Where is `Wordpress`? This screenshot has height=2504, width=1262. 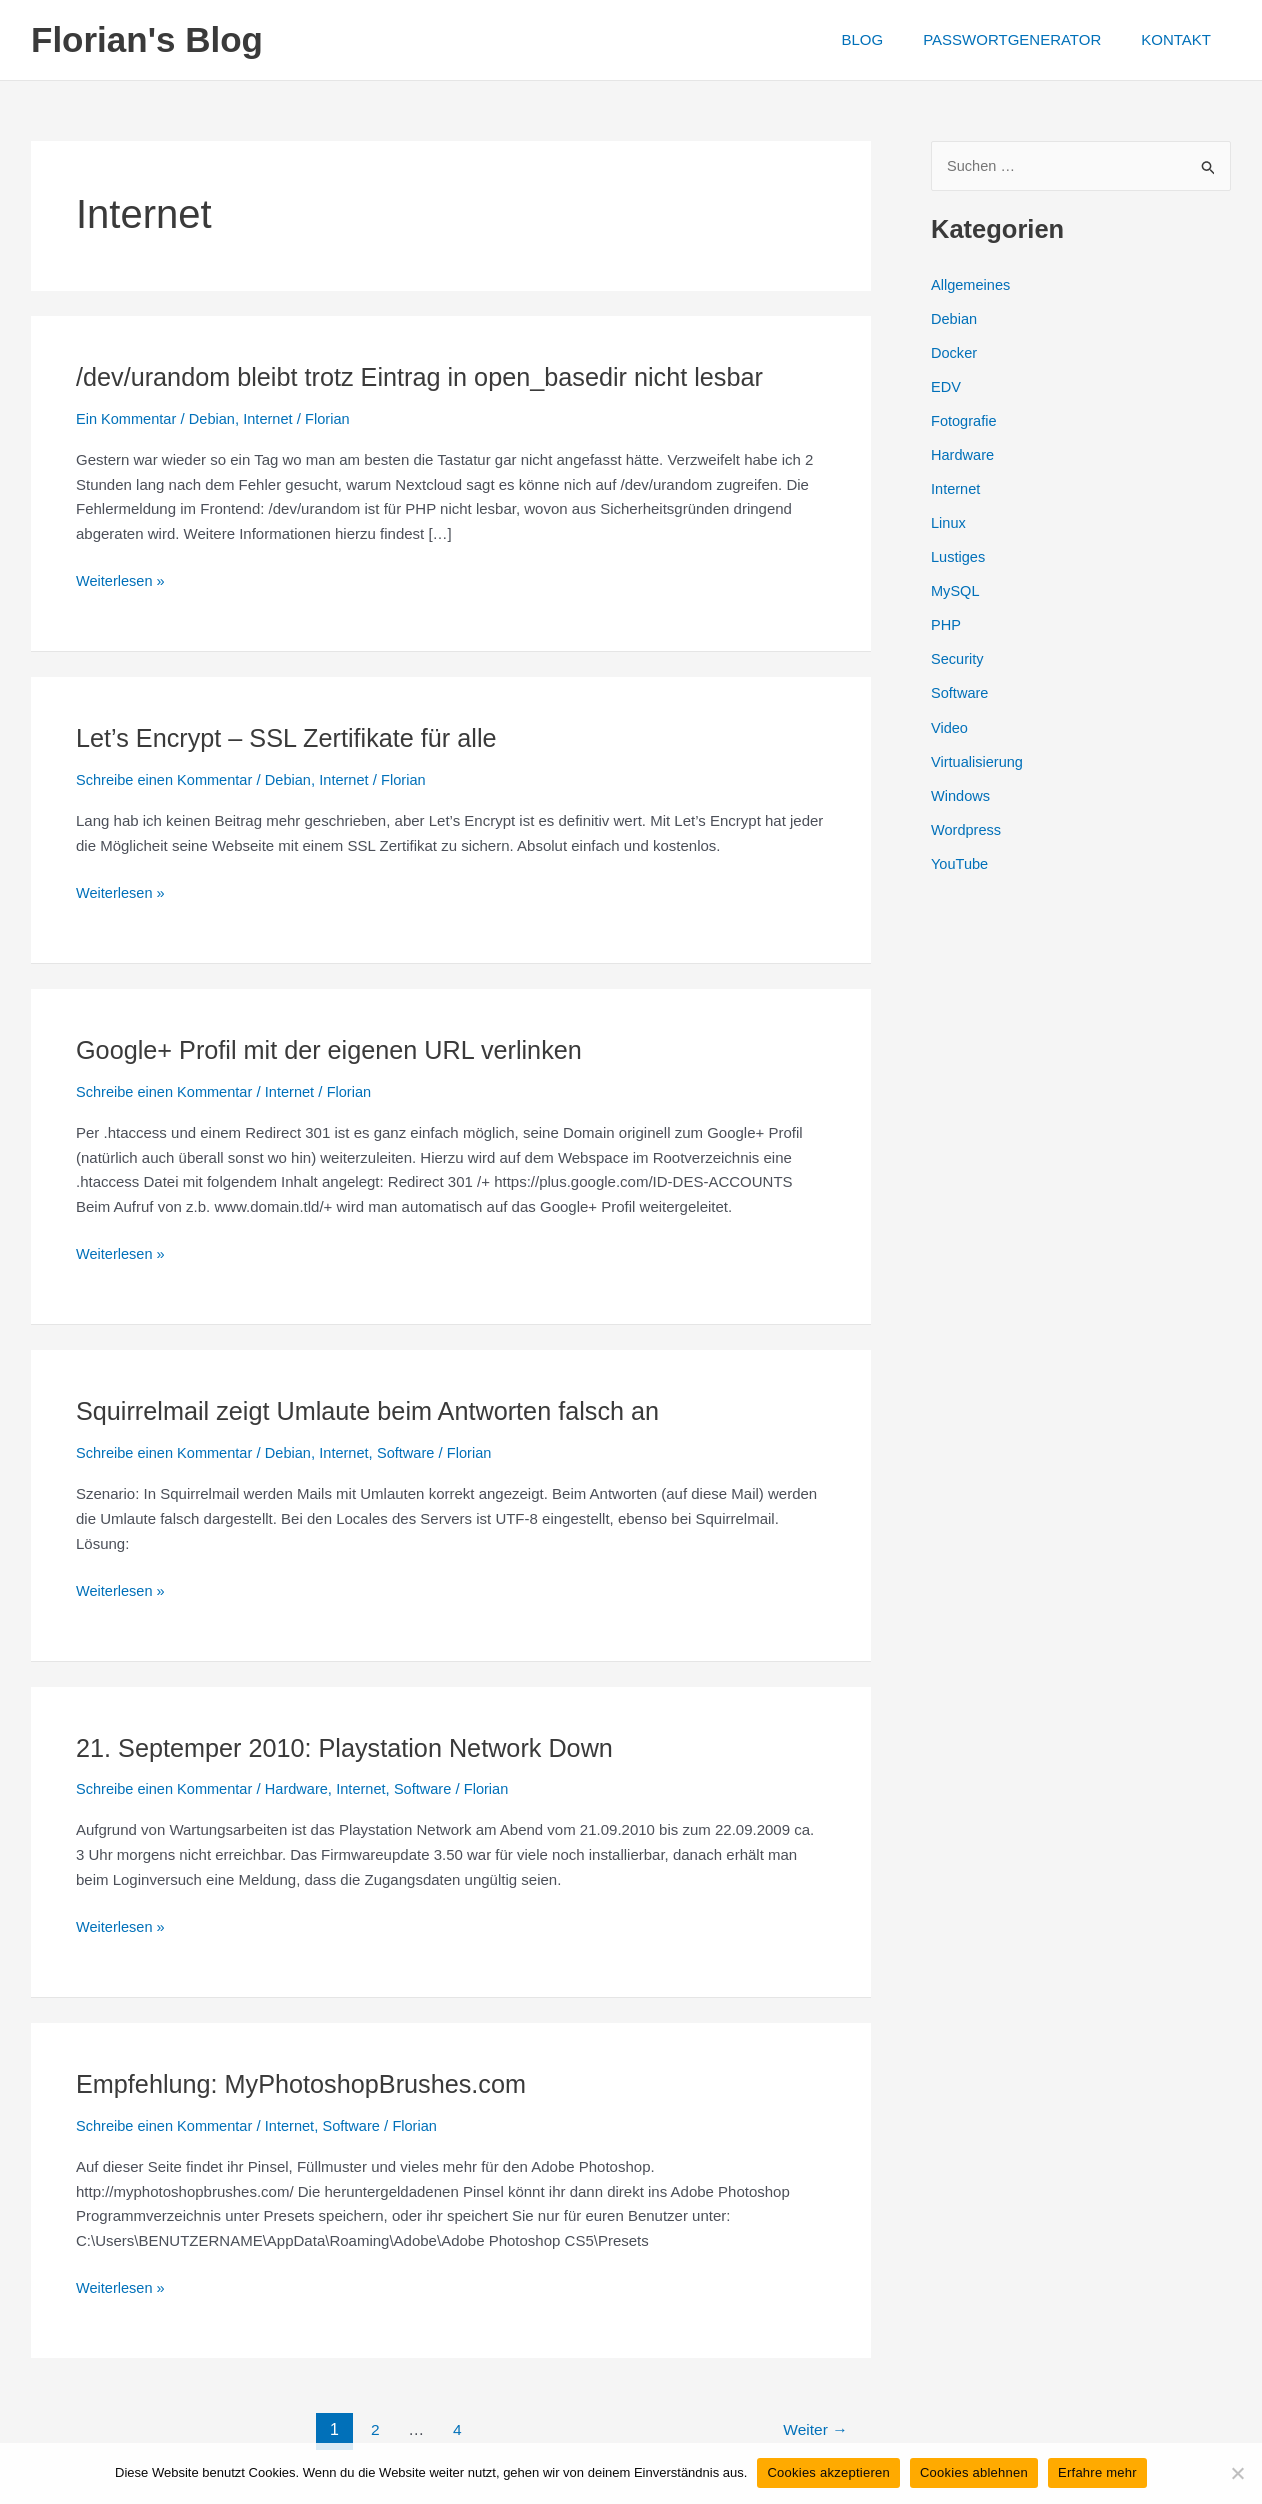
Wordpress is located at coordinates (967, 824).